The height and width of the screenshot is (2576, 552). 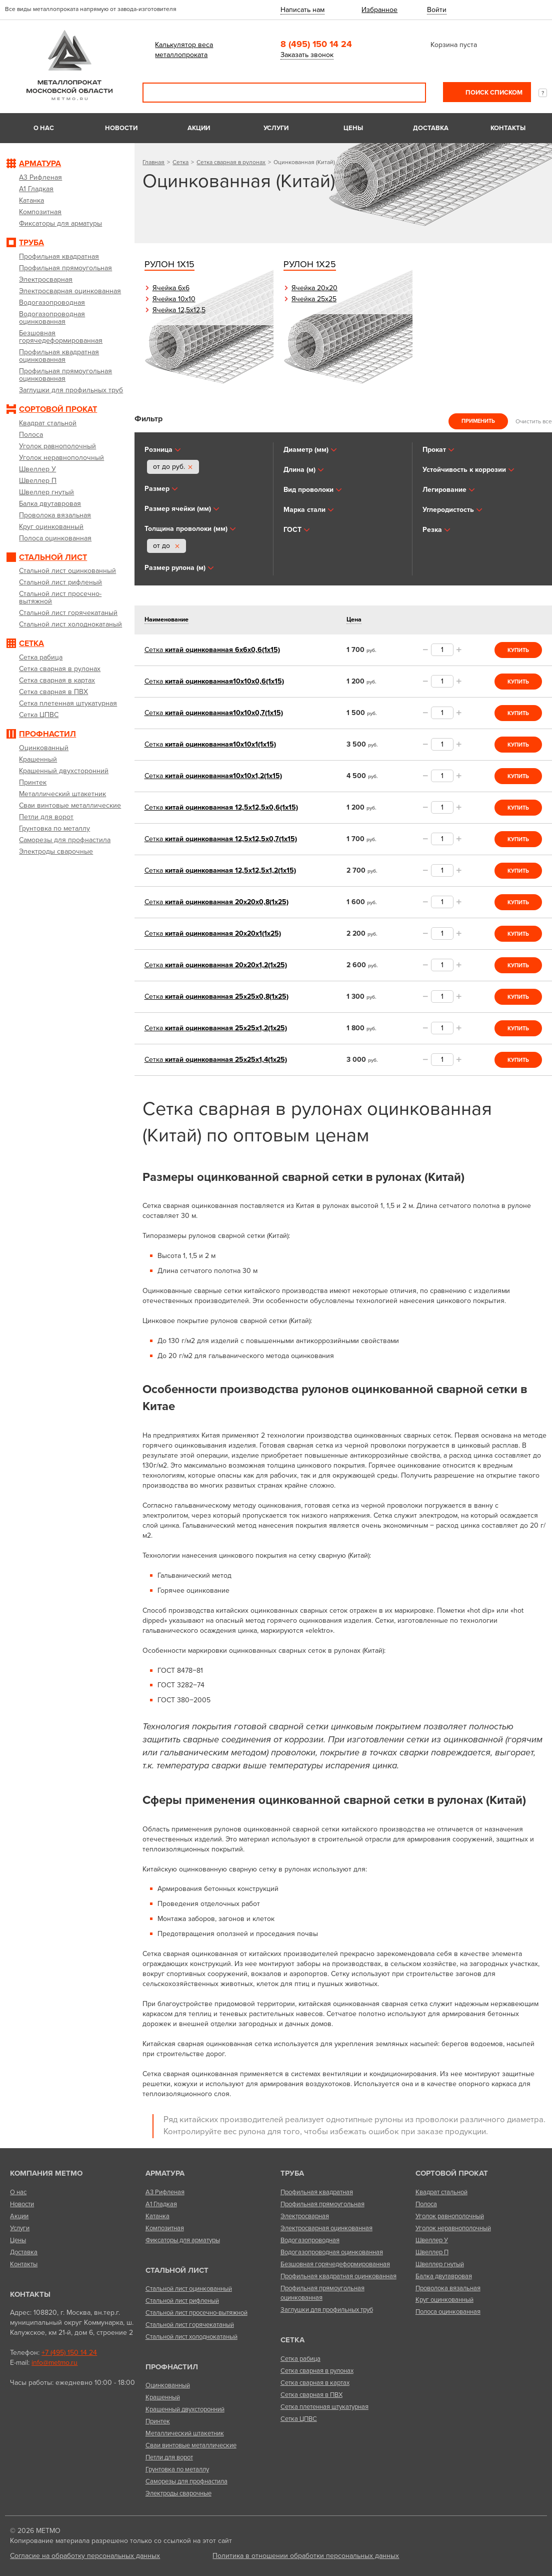 I want to click on Арматура, so click(x=165, y=2173).